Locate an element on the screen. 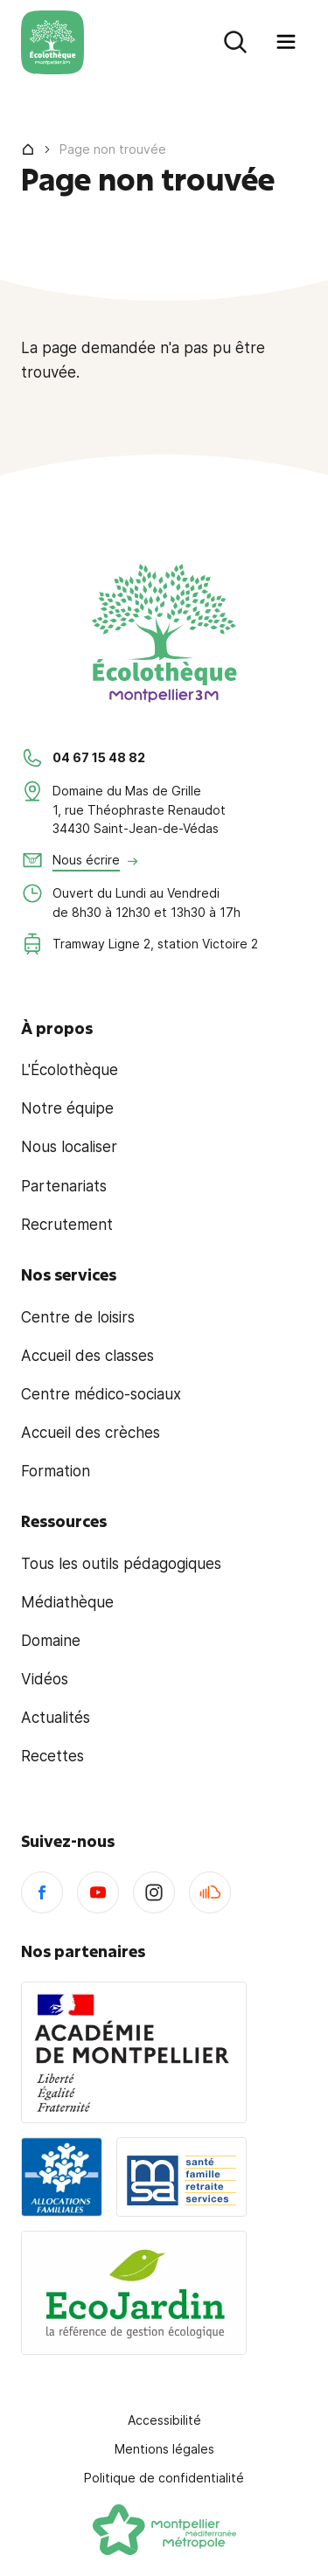  Mentions légales is located at coordinates (164, 2448).